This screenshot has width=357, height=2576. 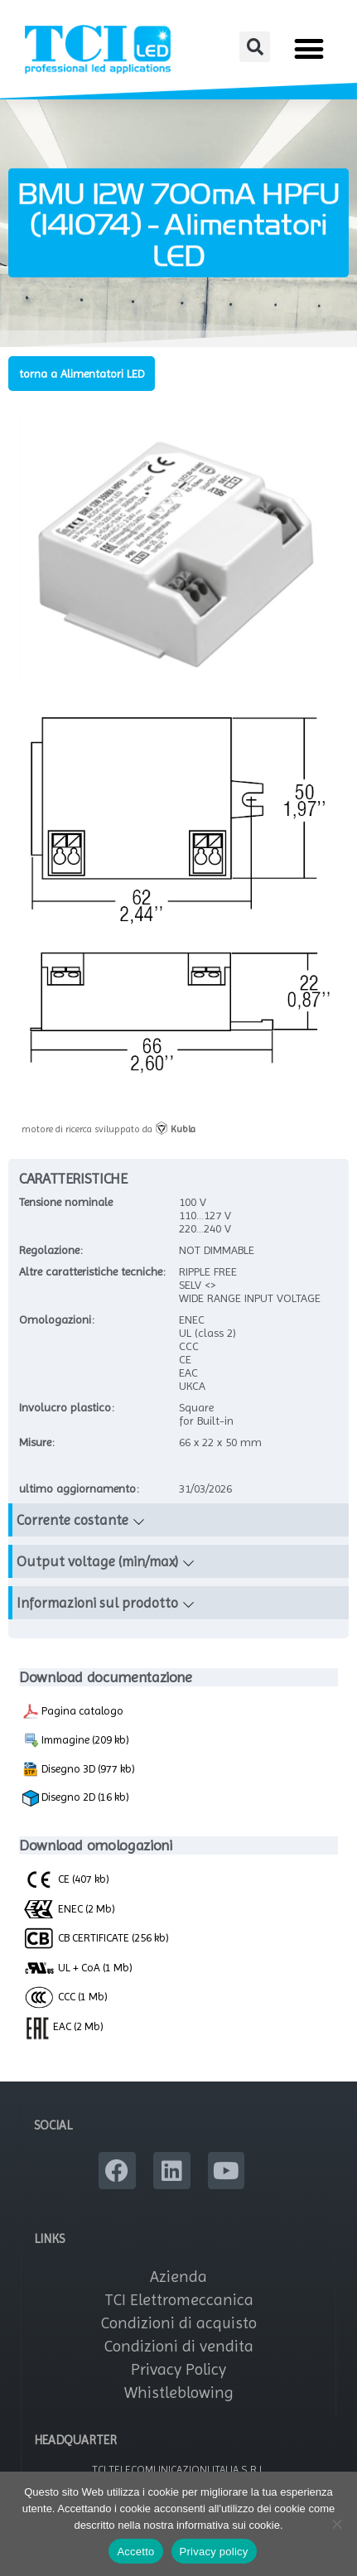 What do you see at coordinates (135, 2551) in the screenshot?
I see `Accetto` at bounding box center [135, 2551].